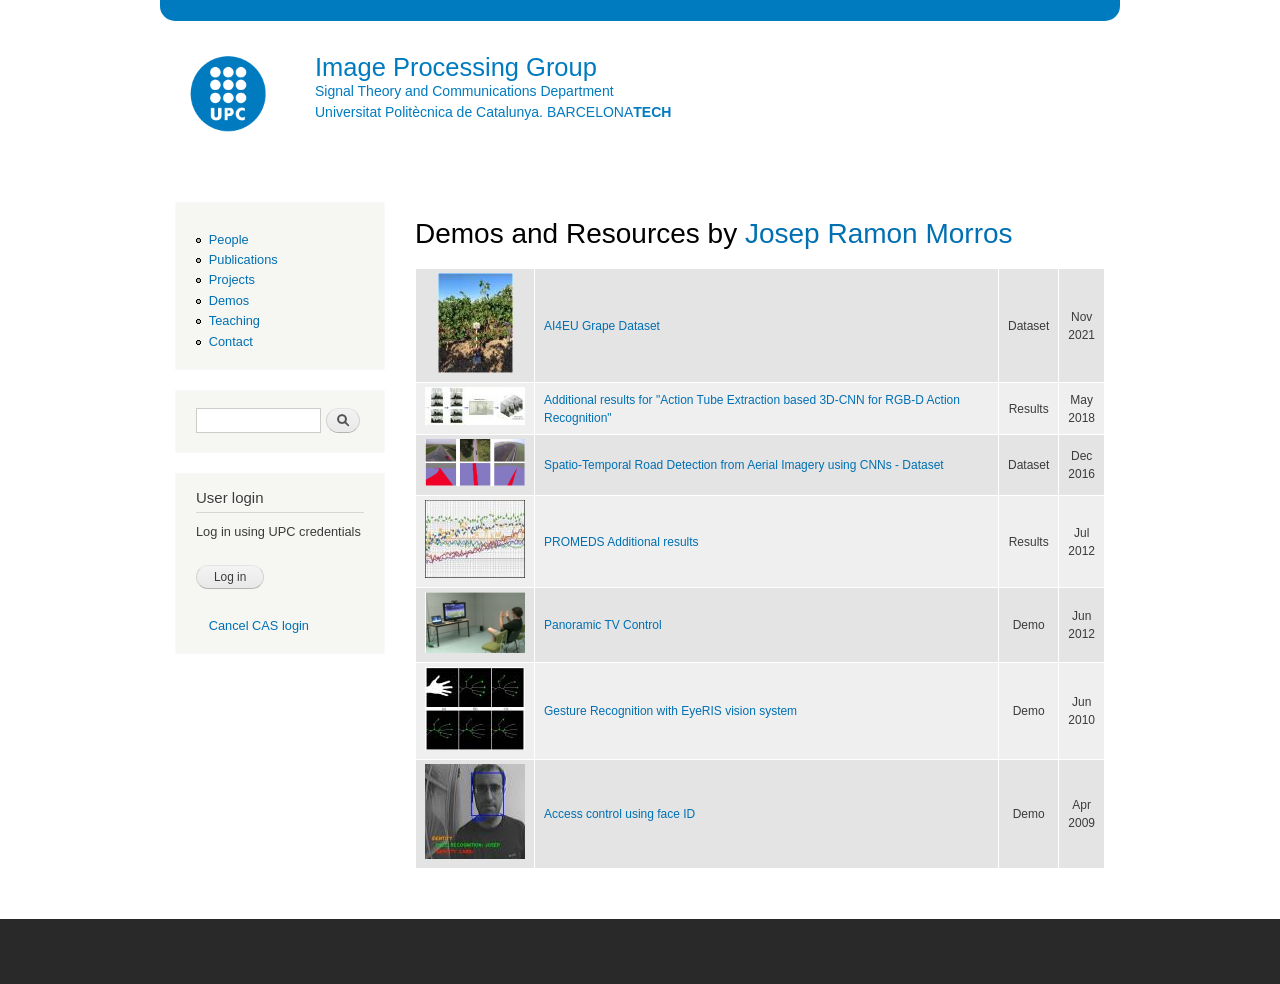 Image resolution: width=1280 pixels, height=984 pixels. Describe the element at coordinates (603, 625) in the screenshot. I see `Panoramic TV Control` at that location.